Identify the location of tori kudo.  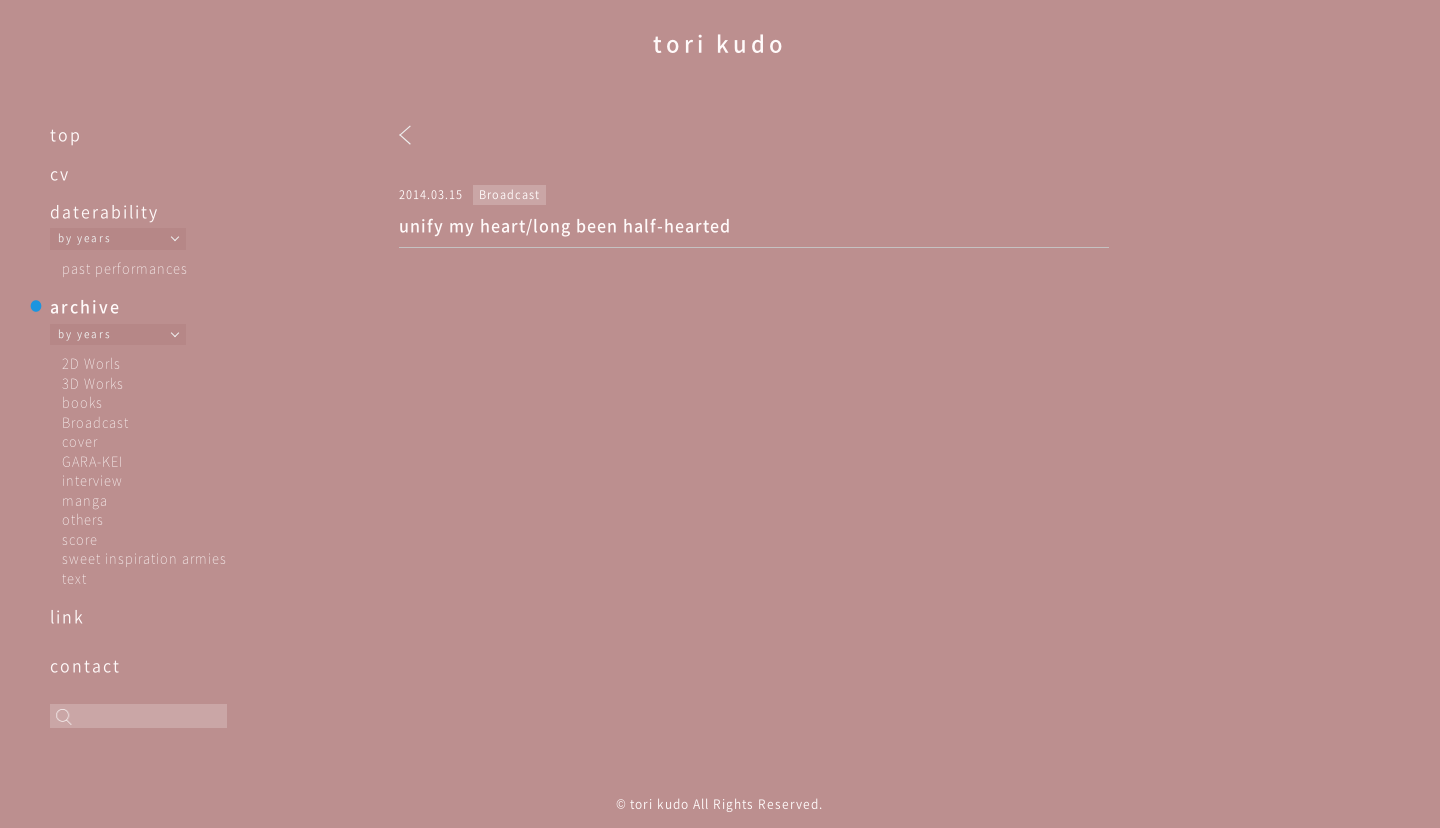
(720, 42).